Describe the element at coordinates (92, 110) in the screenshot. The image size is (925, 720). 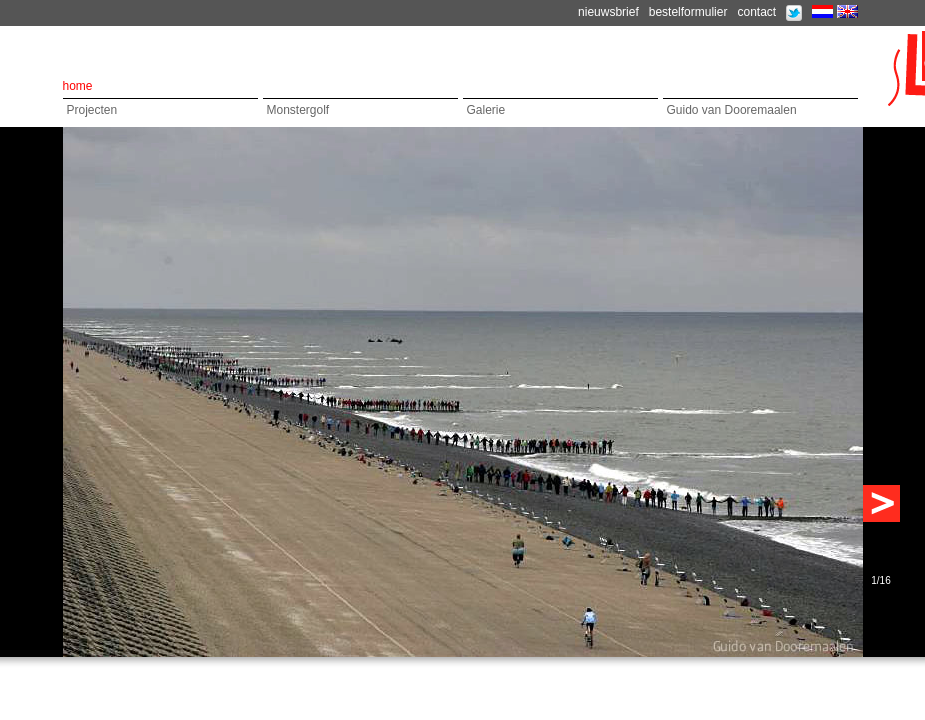
I see `Projecten` at that location.